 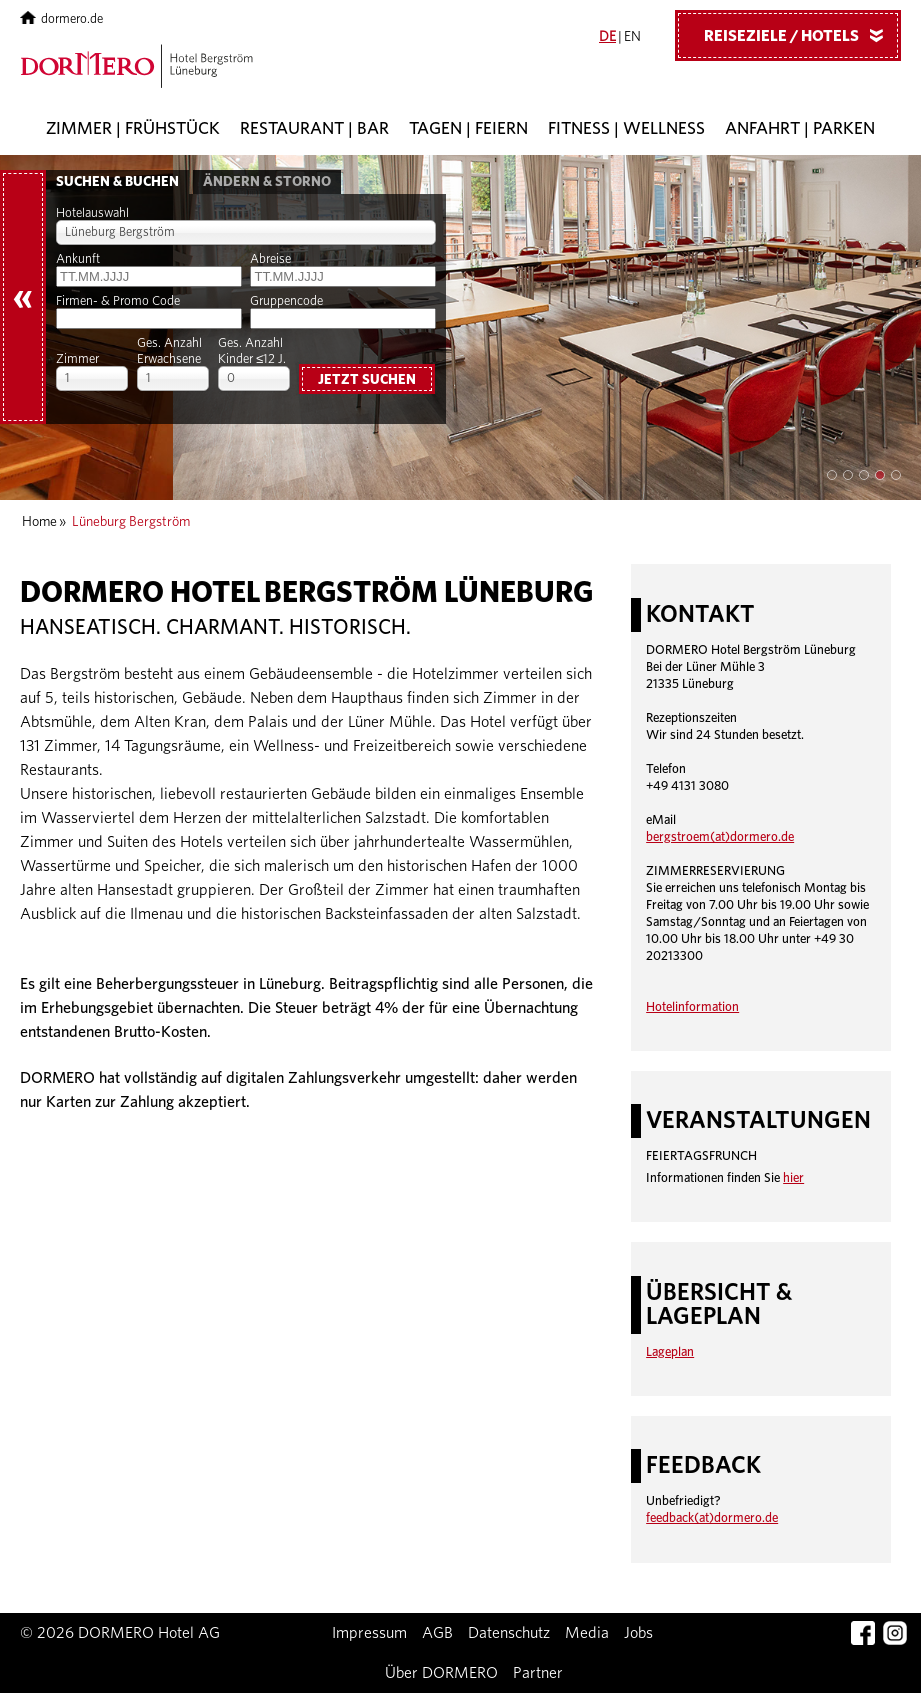 I want to click on Anfahrt | Parken, so click(x=800, y=128).